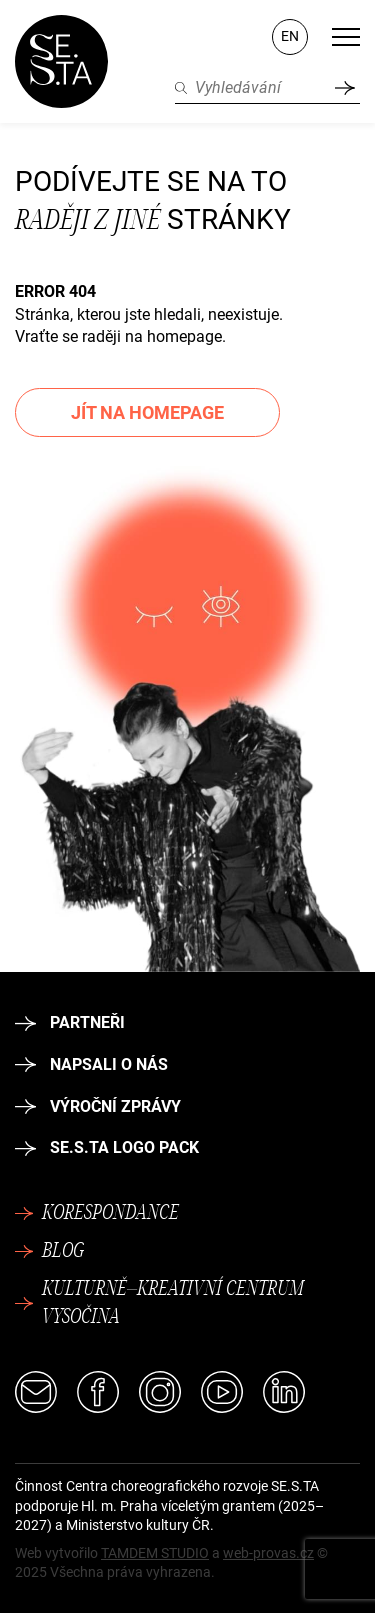  Describe the element at coordinates (268, 1553) in the screenshot. I see `web-provas.cz` at that location.